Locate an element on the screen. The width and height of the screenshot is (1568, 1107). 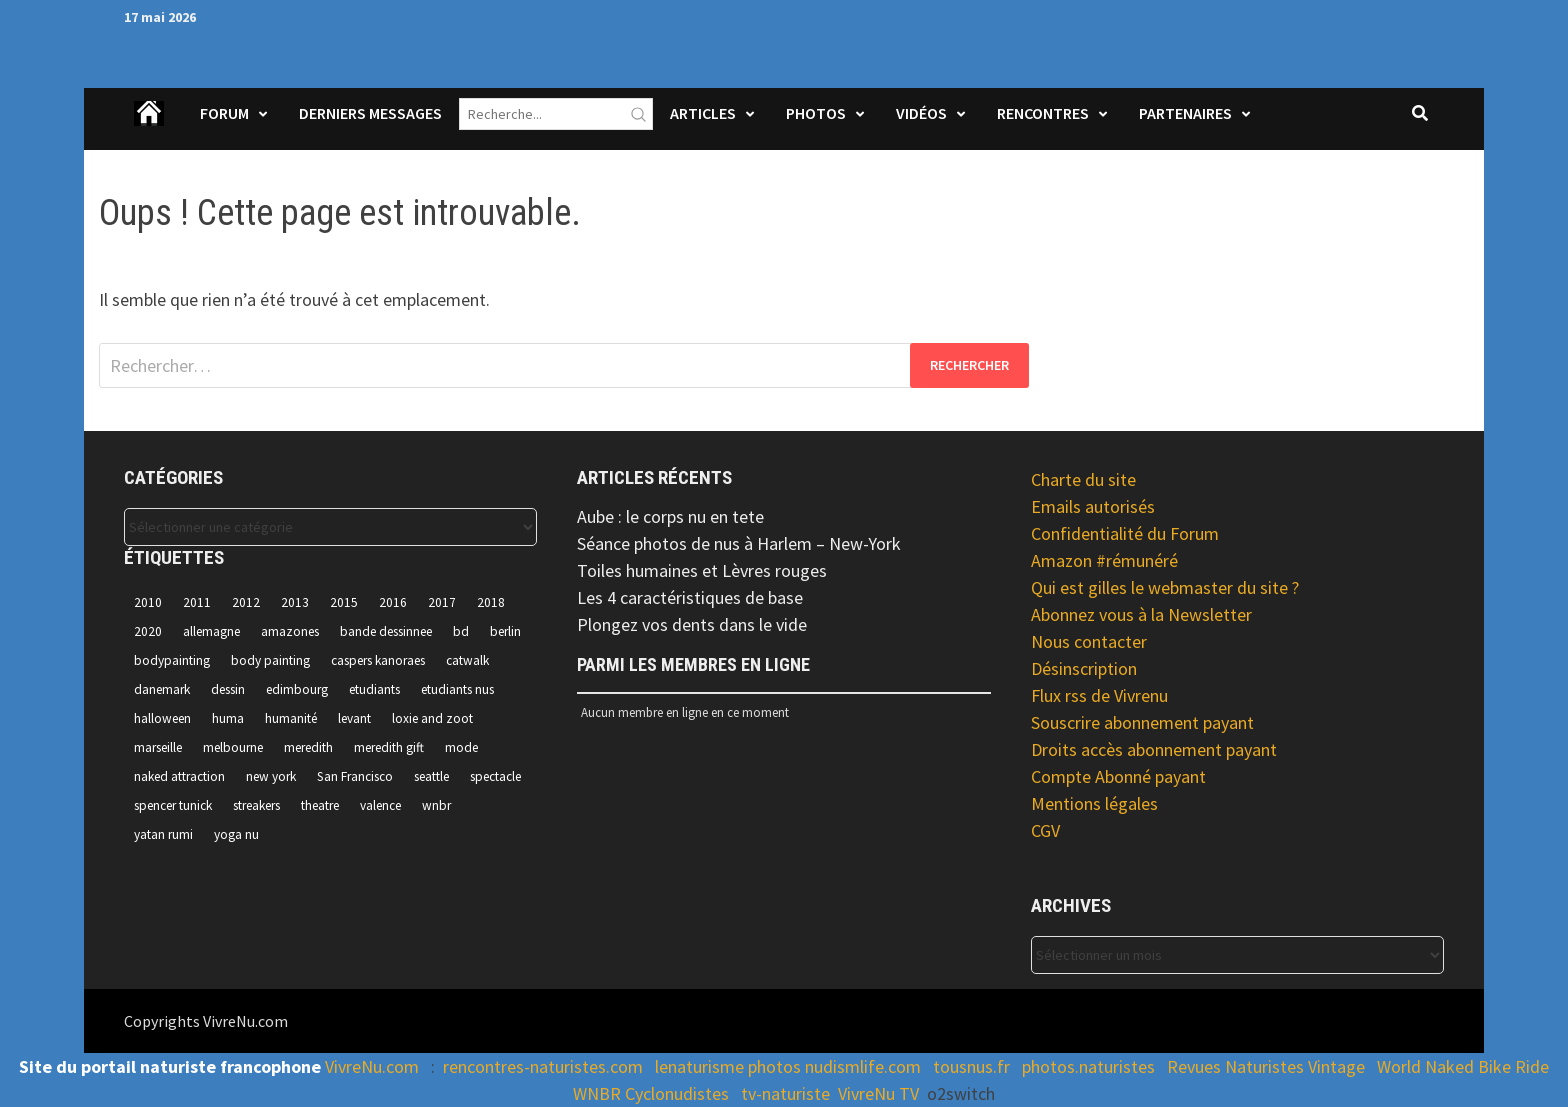
CGV is located at coordinates (1045, 830).